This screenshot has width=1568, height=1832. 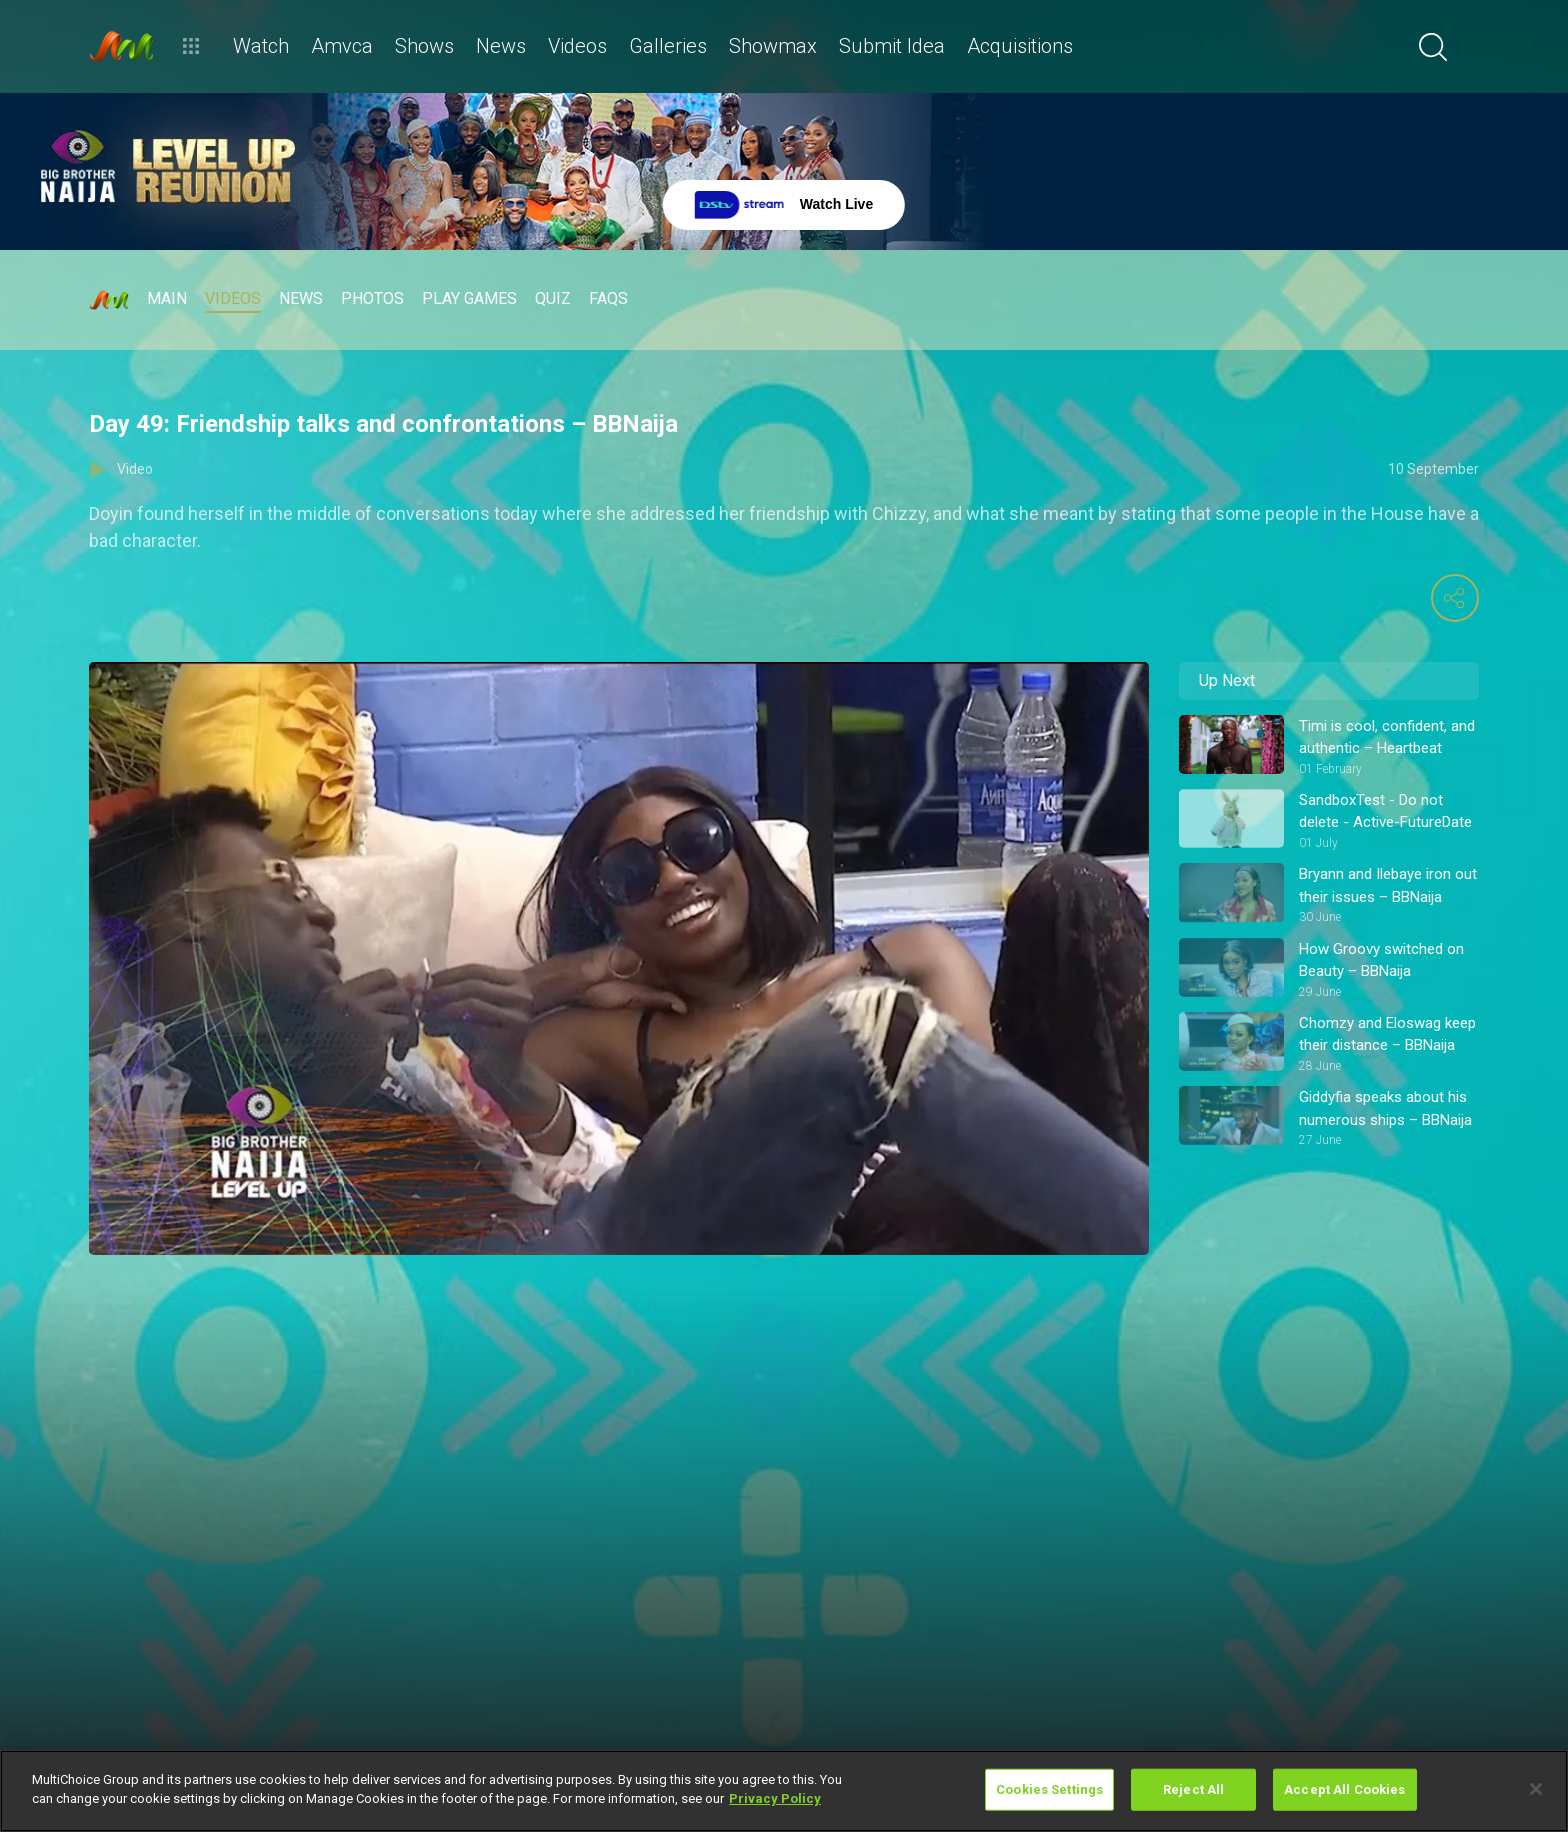 What do you see at coordinates (1344, 1789) in the screenshot?
I see `Accept All Cookies` at bounding box center [1344, 1789].